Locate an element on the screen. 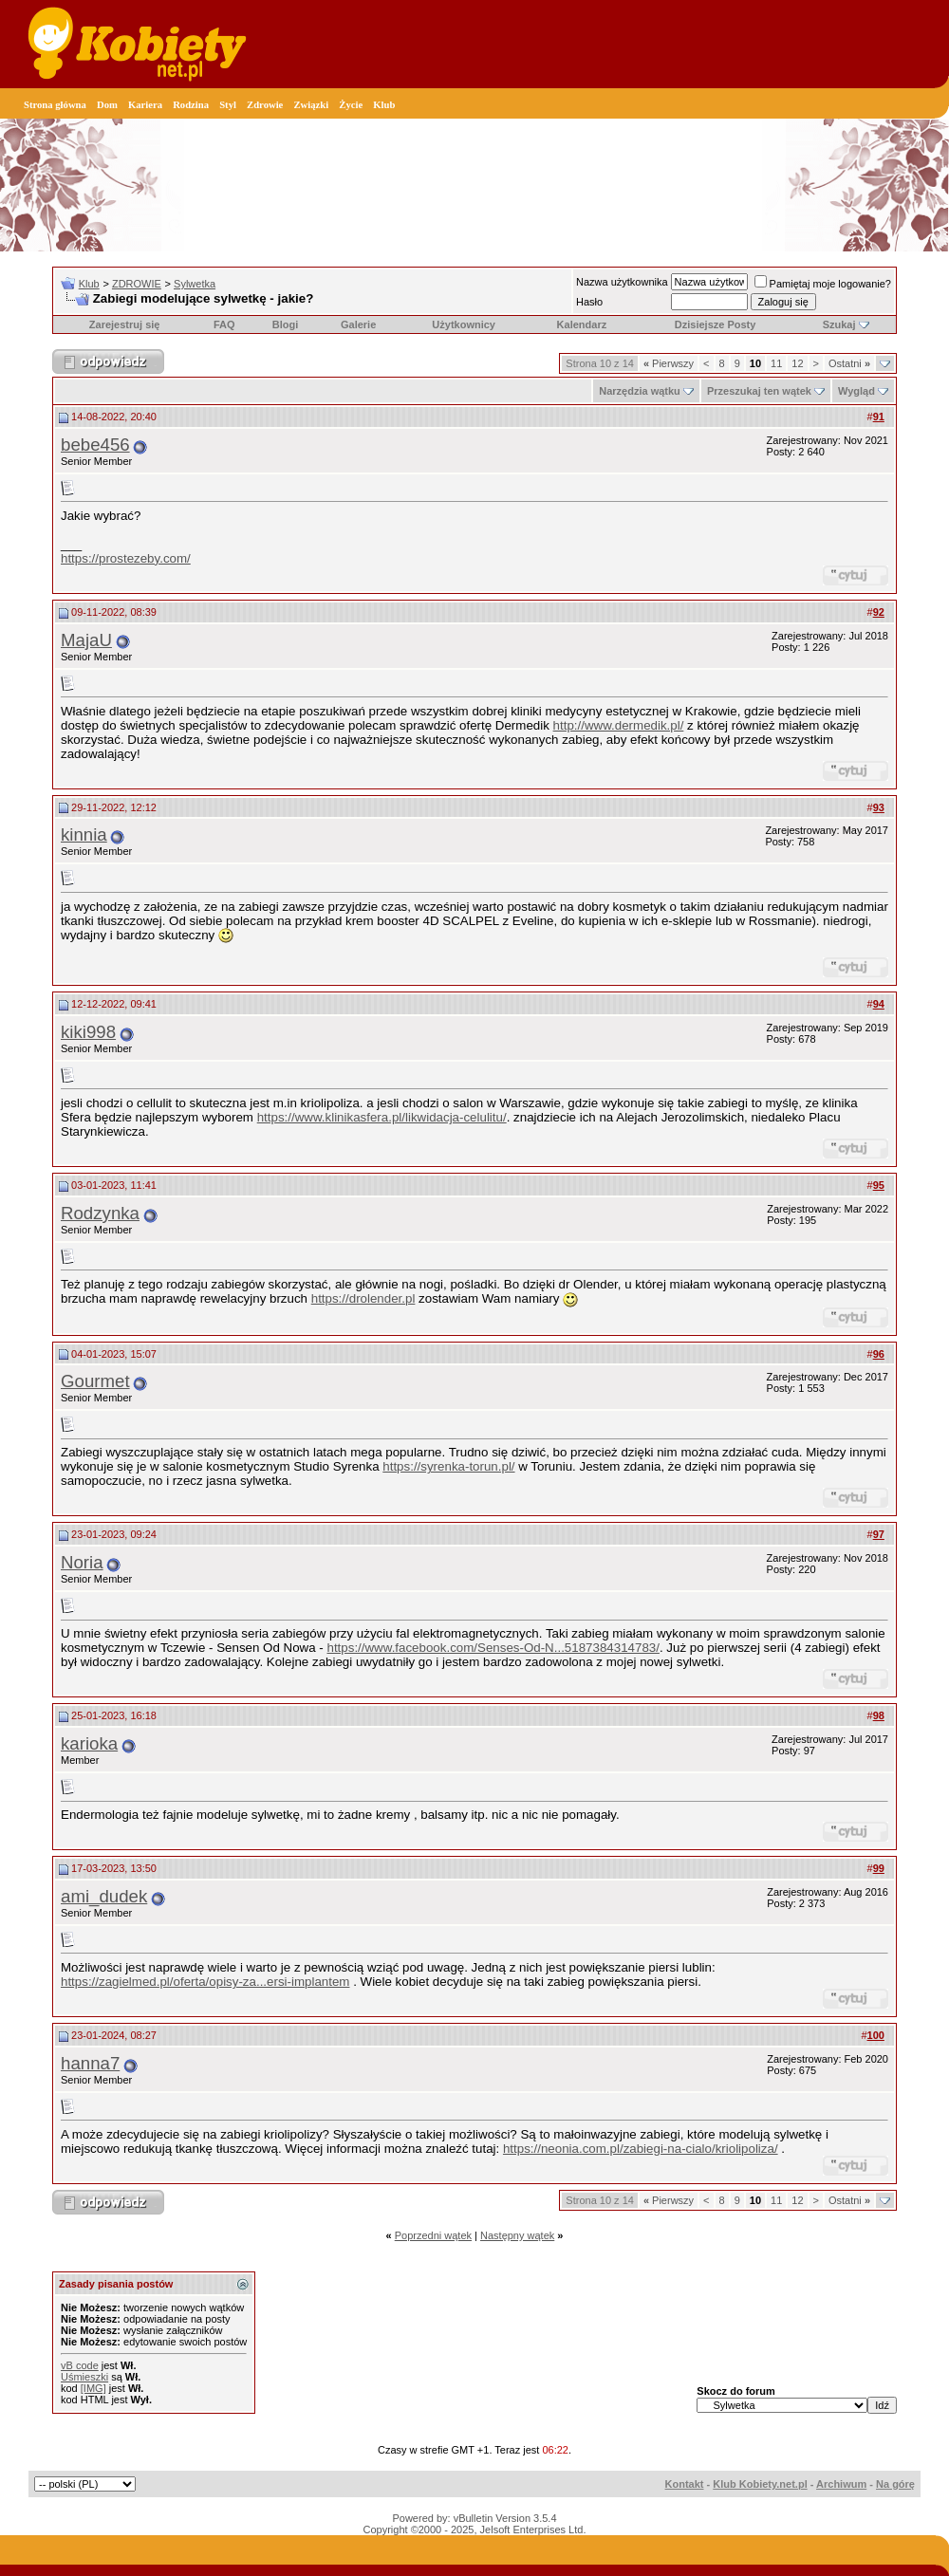 The image size is (949, 2576). Gourmet is located at coordinates (95, 1381).